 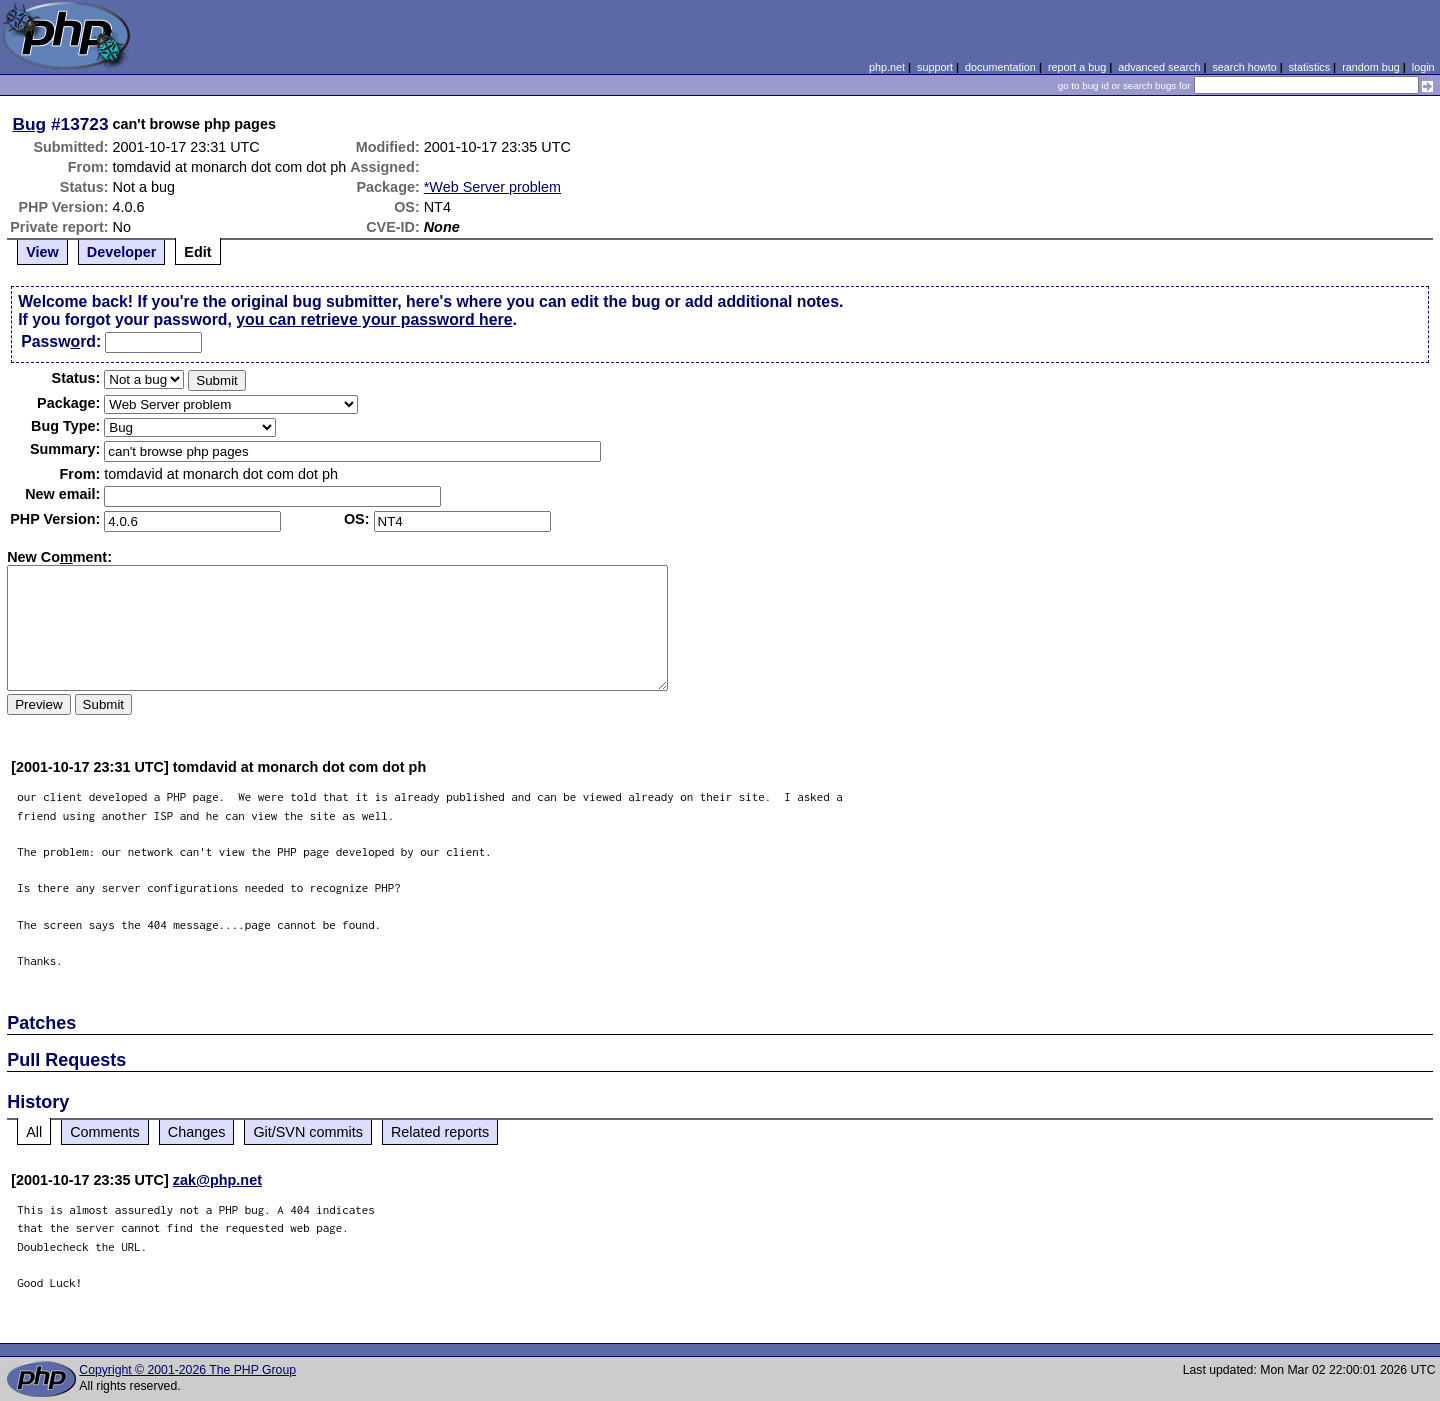 I want to click on report a bug, so click(x=1077, y=67).